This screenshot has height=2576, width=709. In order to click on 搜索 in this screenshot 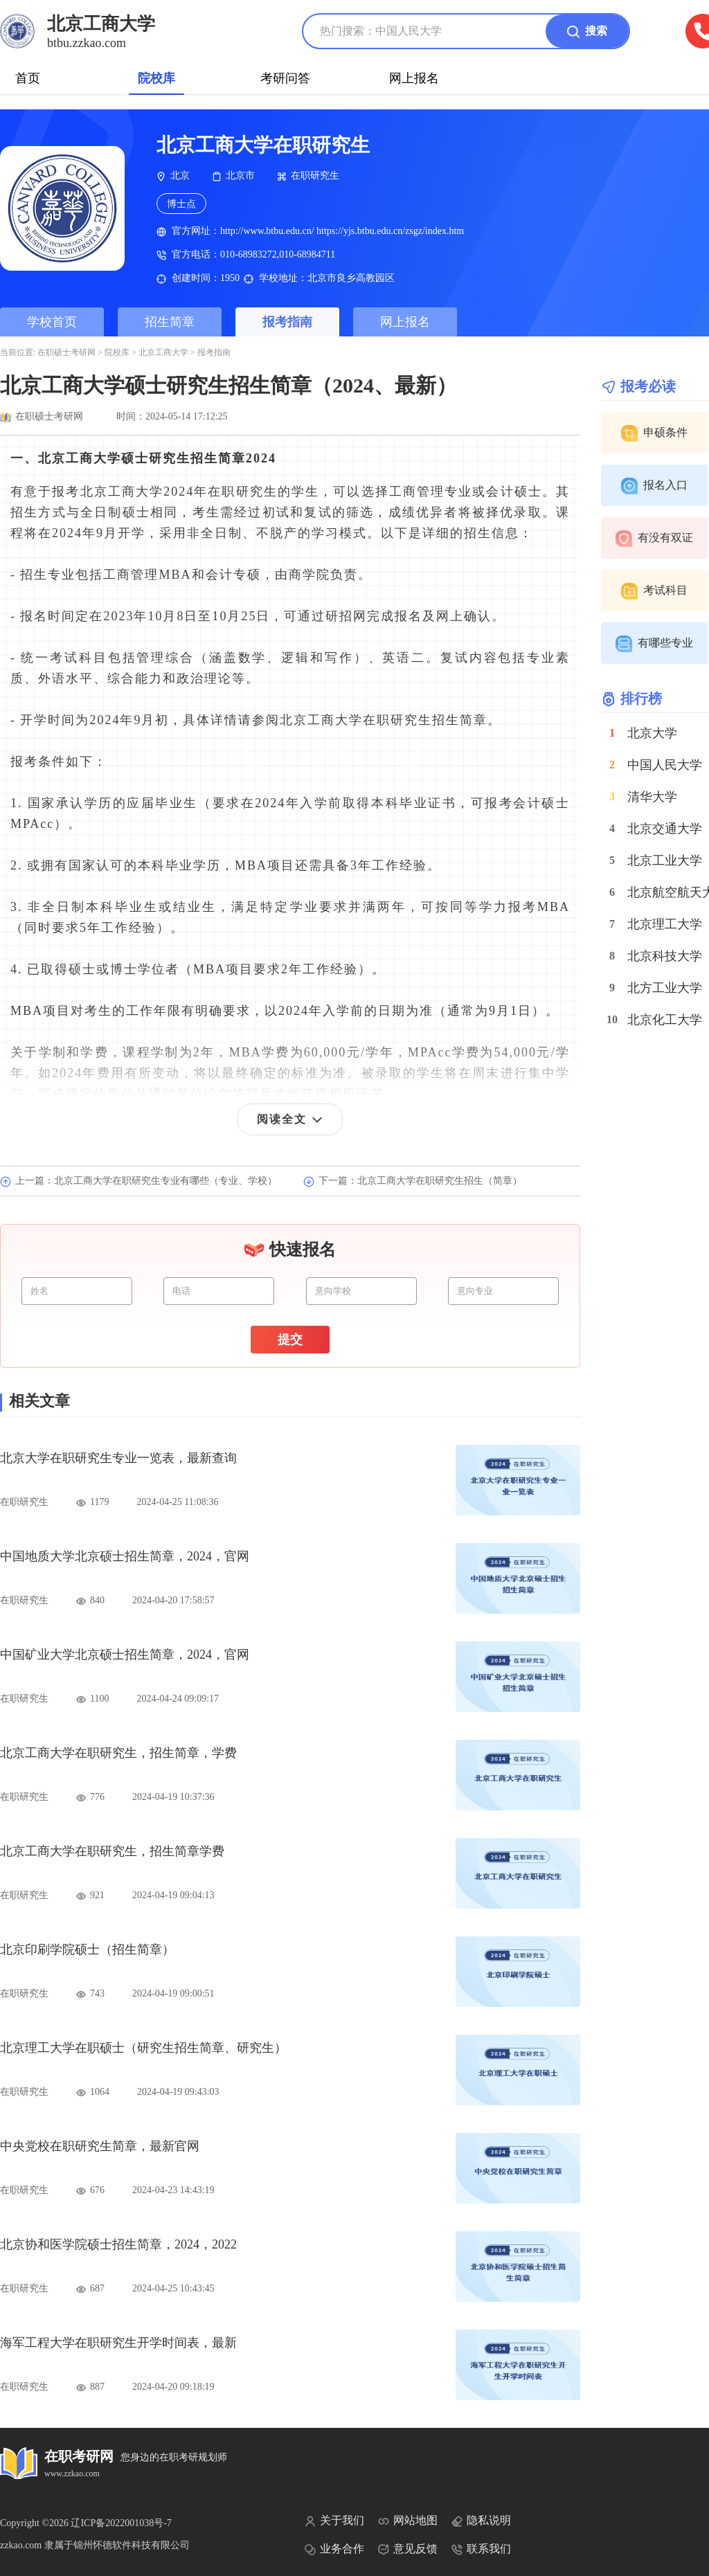, I will do `click(587, 32)`.